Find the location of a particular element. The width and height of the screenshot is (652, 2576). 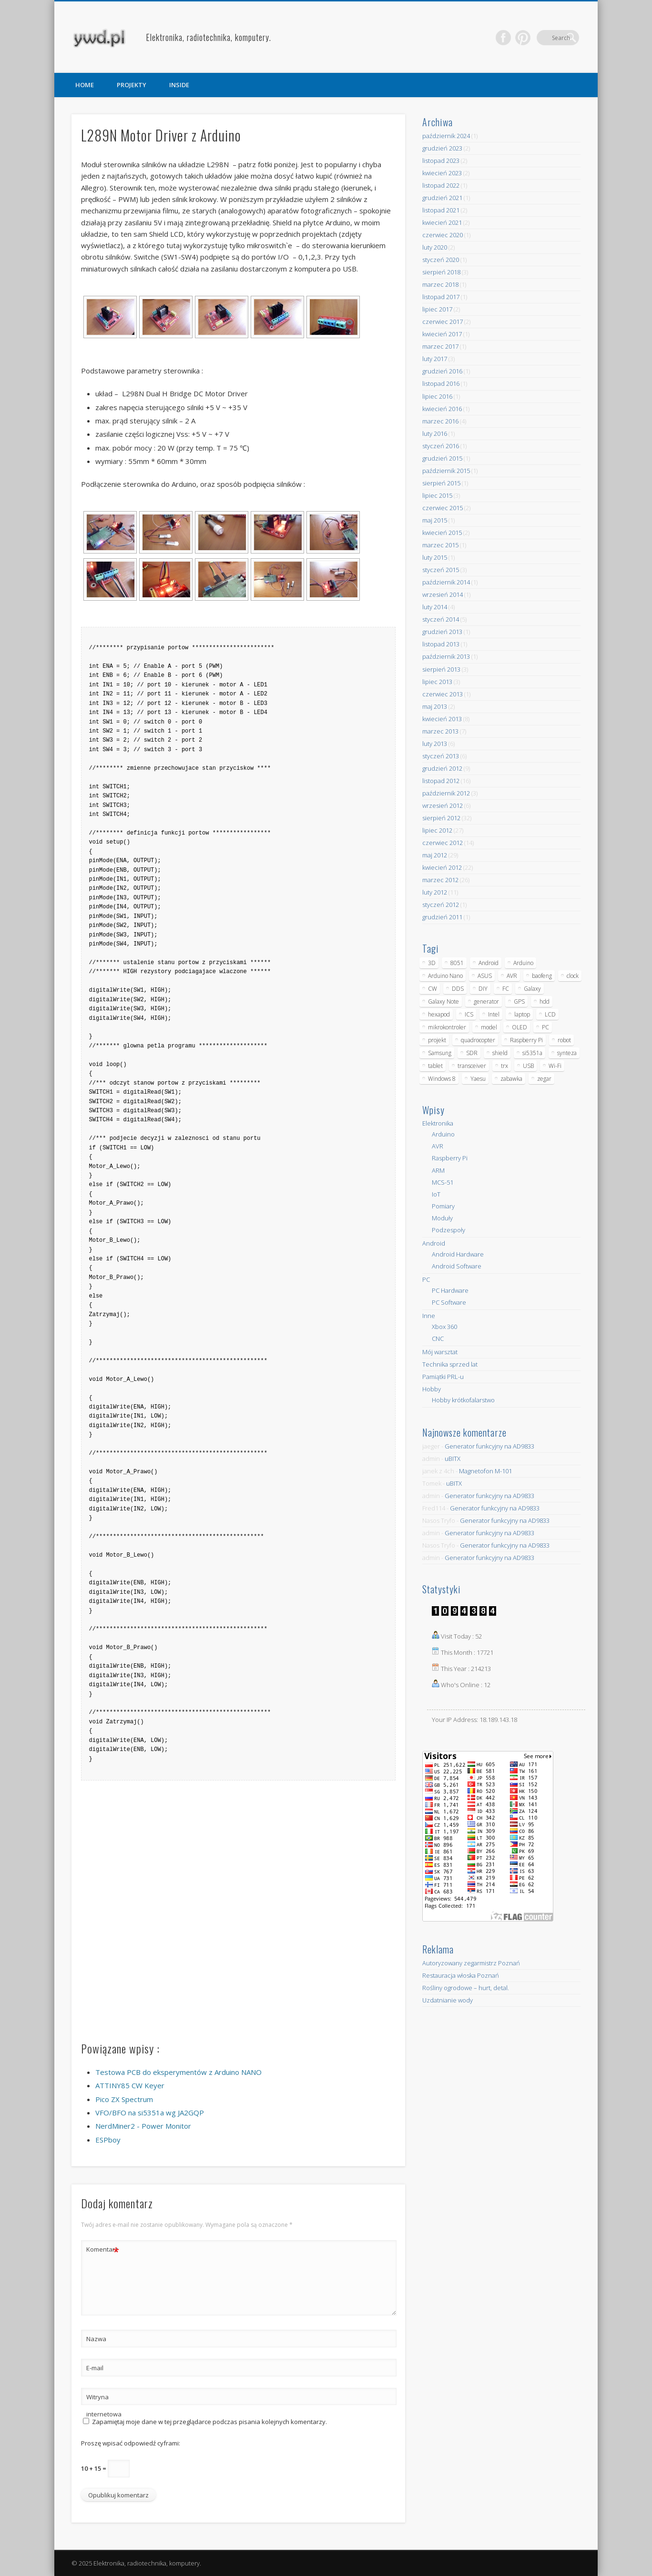

grudzień 2015 is located at coordinates (442, 458).